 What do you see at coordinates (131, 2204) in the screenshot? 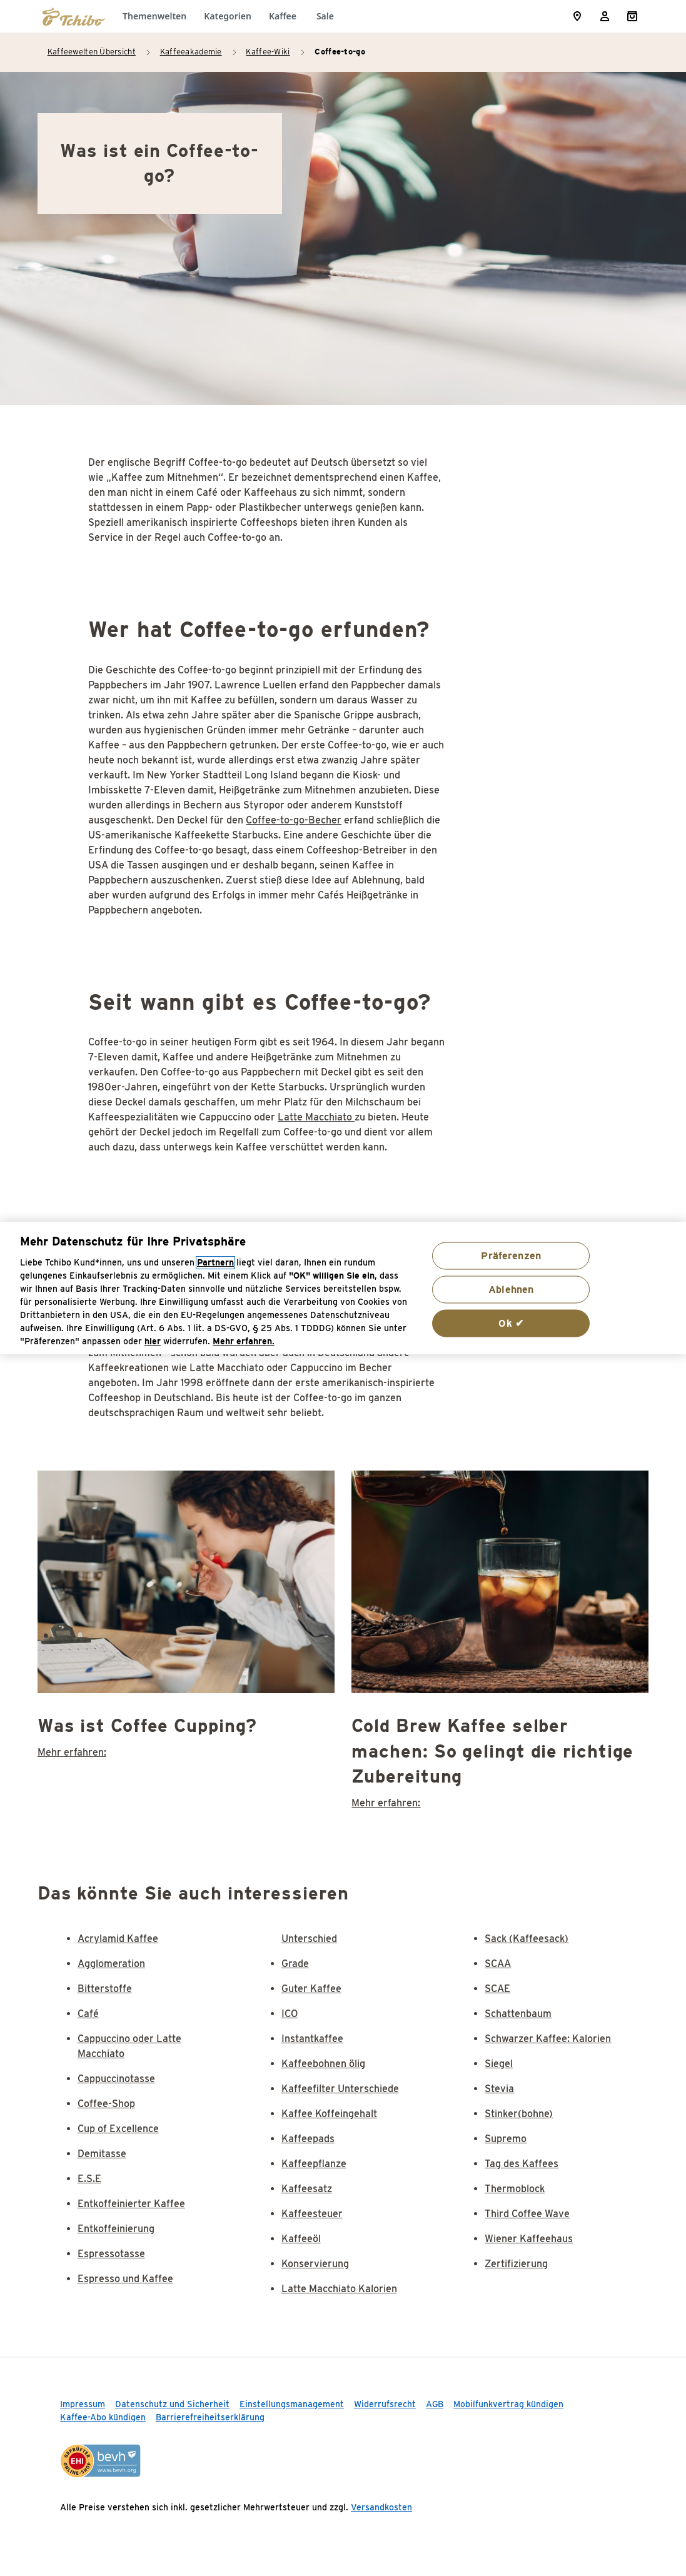
I see `Entkoffeinierter Kaffee` at bounding box center [131, 2204].